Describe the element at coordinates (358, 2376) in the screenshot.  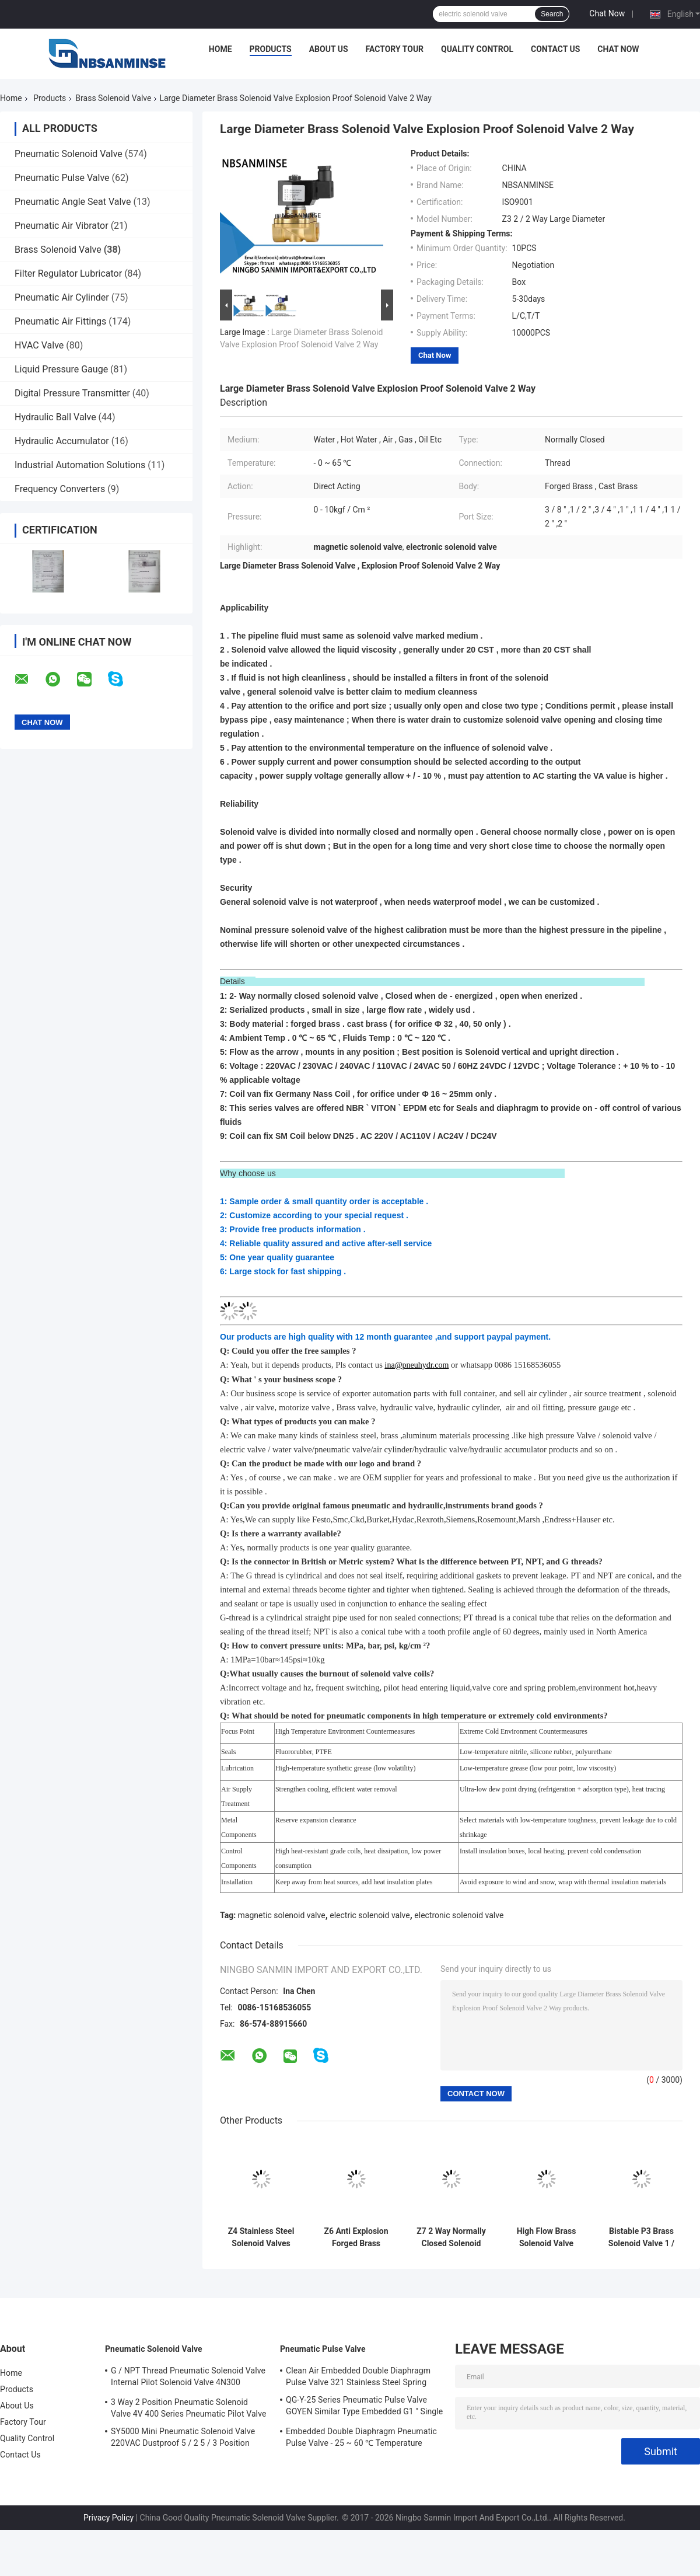
I see `Clean Air Embedded Double Diaphragm Pulse Valve 321 Stainless Steel Spring` at that location.